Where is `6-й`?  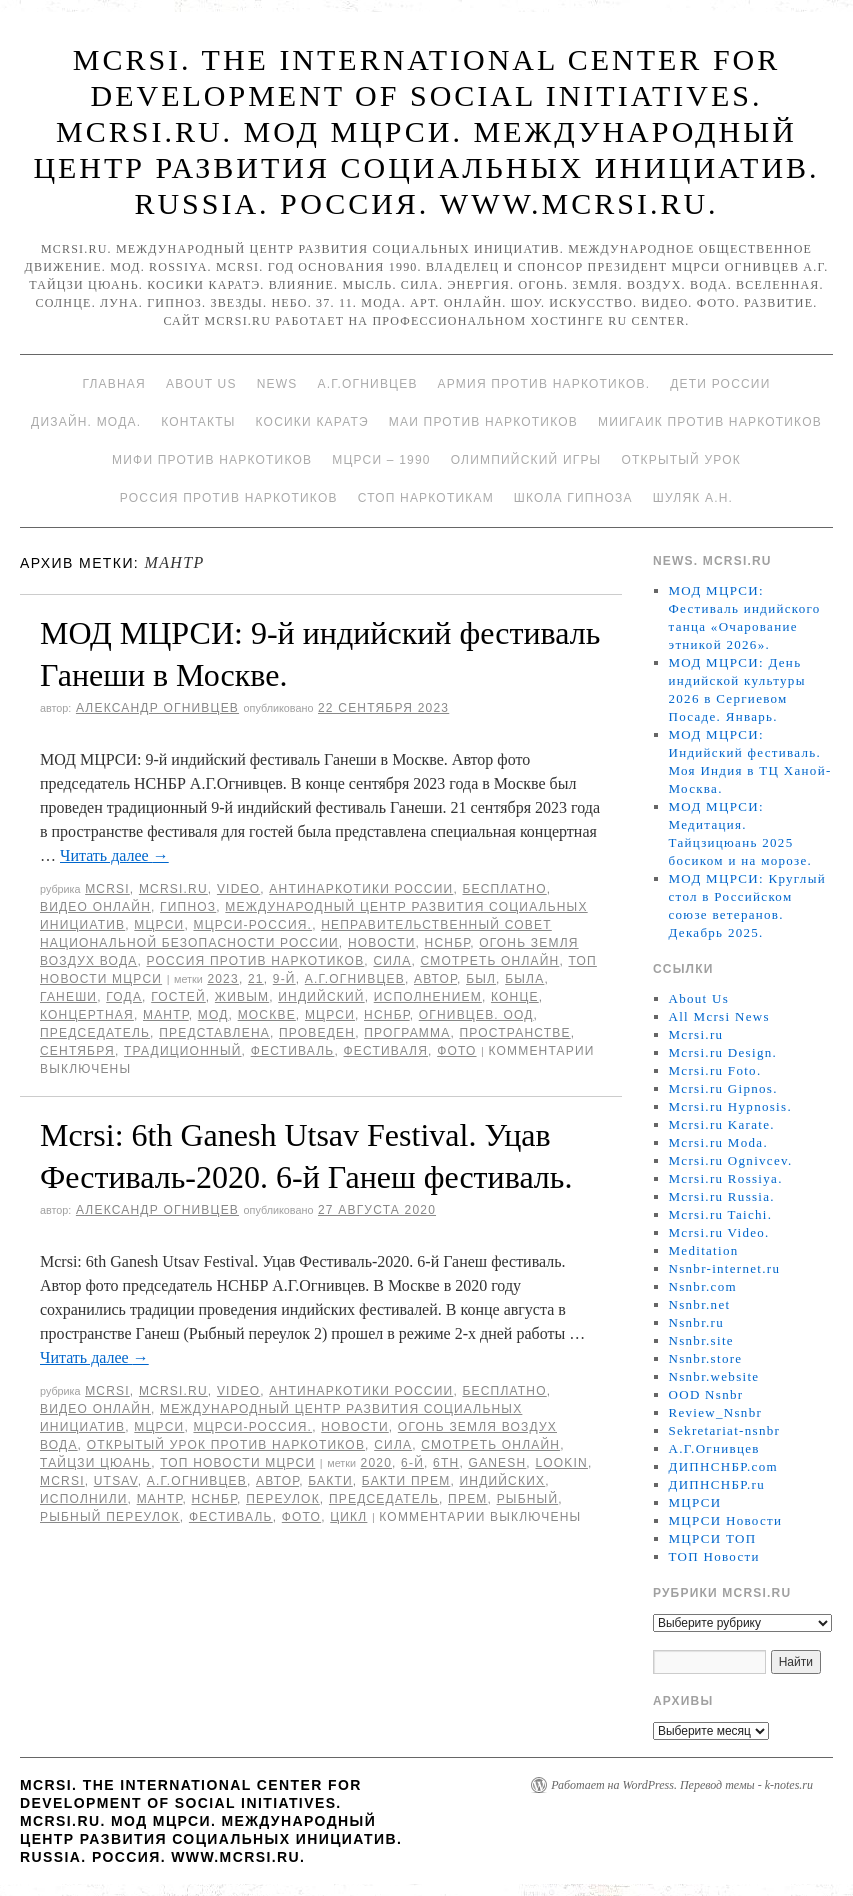 6-й is located at coordinates (412, 1463).